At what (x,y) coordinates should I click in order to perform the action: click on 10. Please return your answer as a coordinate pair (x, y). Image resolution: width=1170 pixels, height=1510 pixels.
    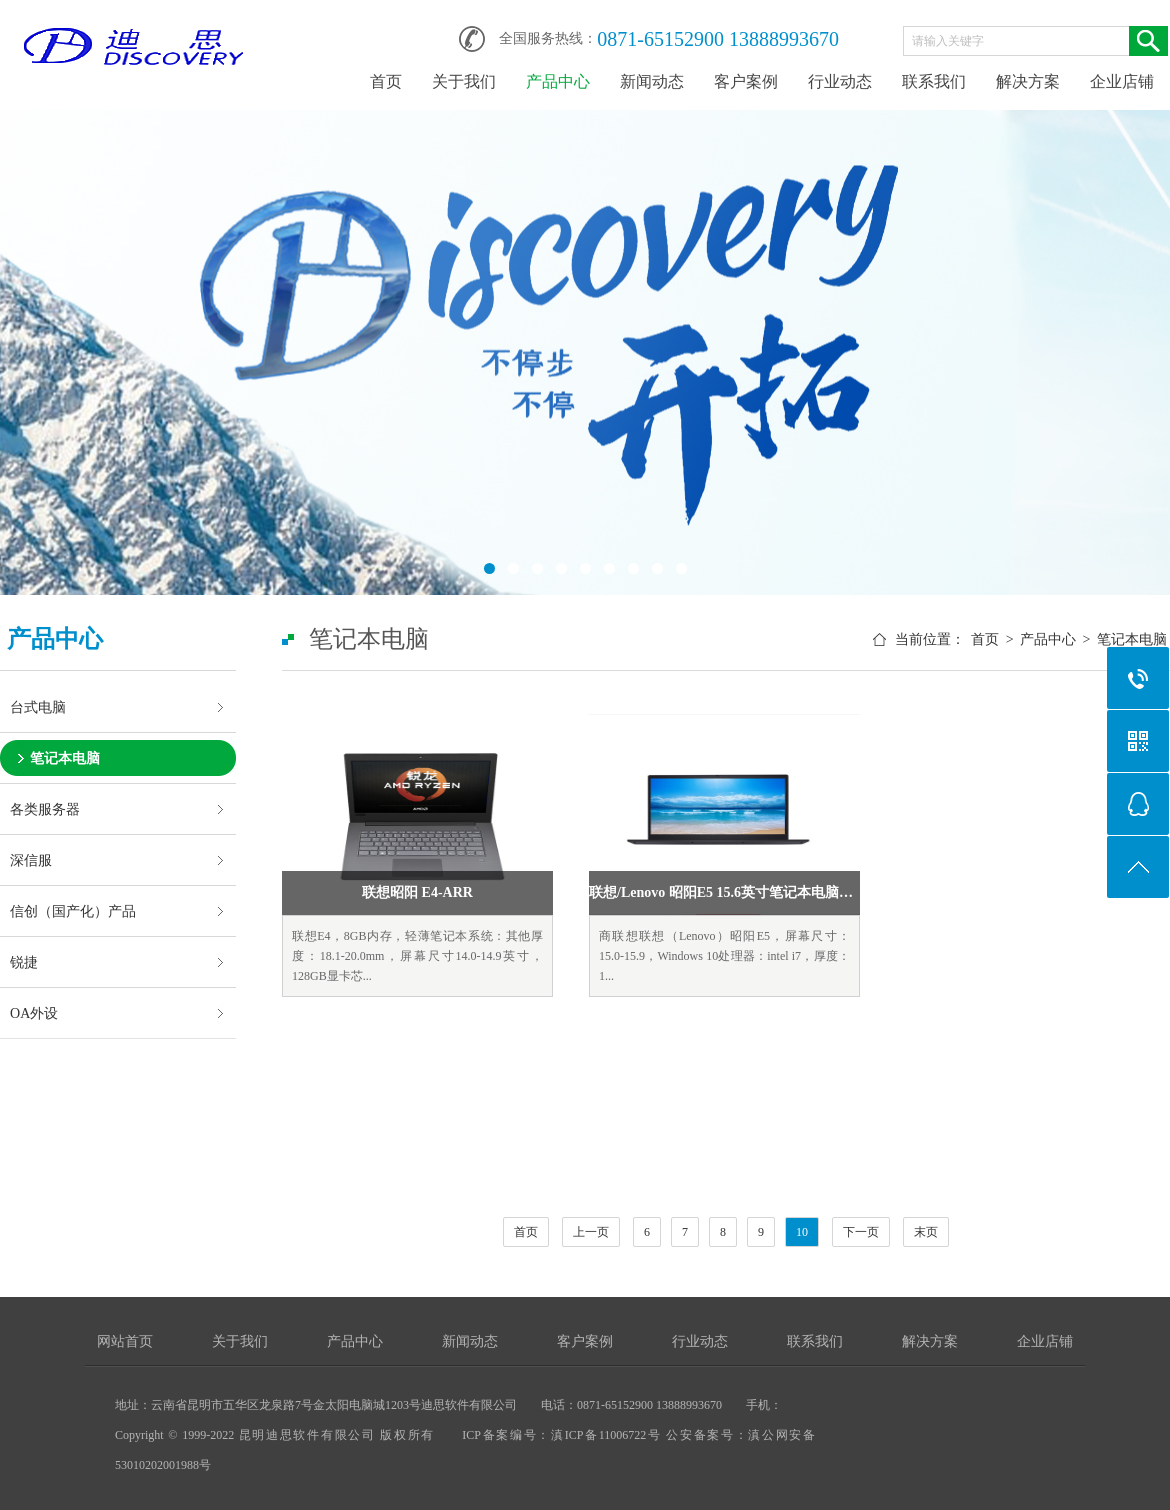
    Looking at the image, I should click on (802, 1232).